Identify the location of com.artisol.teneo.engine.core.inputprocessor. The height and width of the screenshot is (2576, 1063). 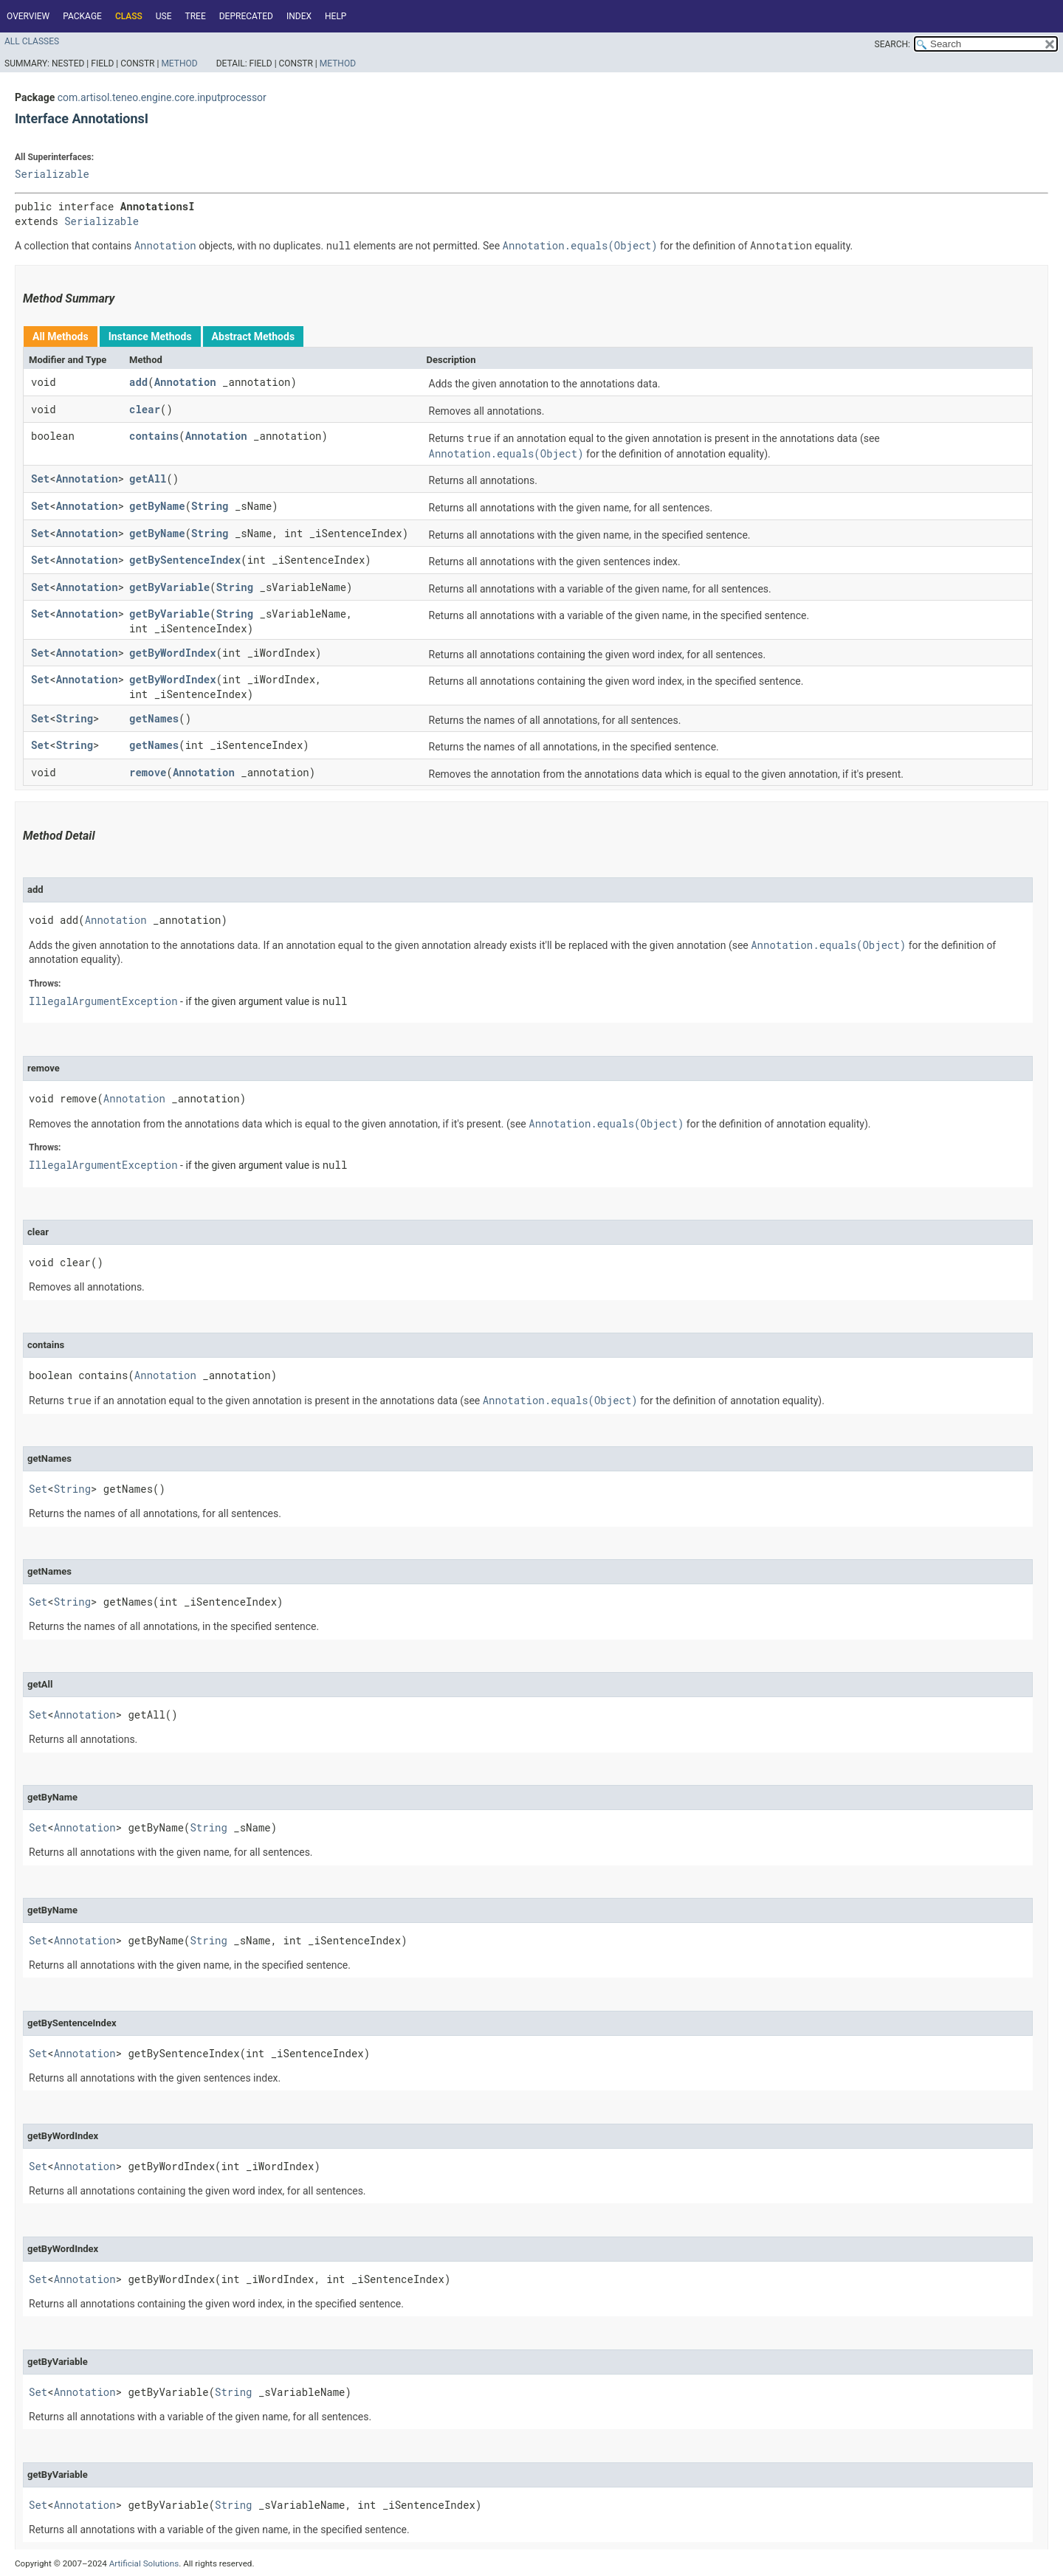
(162, 97).